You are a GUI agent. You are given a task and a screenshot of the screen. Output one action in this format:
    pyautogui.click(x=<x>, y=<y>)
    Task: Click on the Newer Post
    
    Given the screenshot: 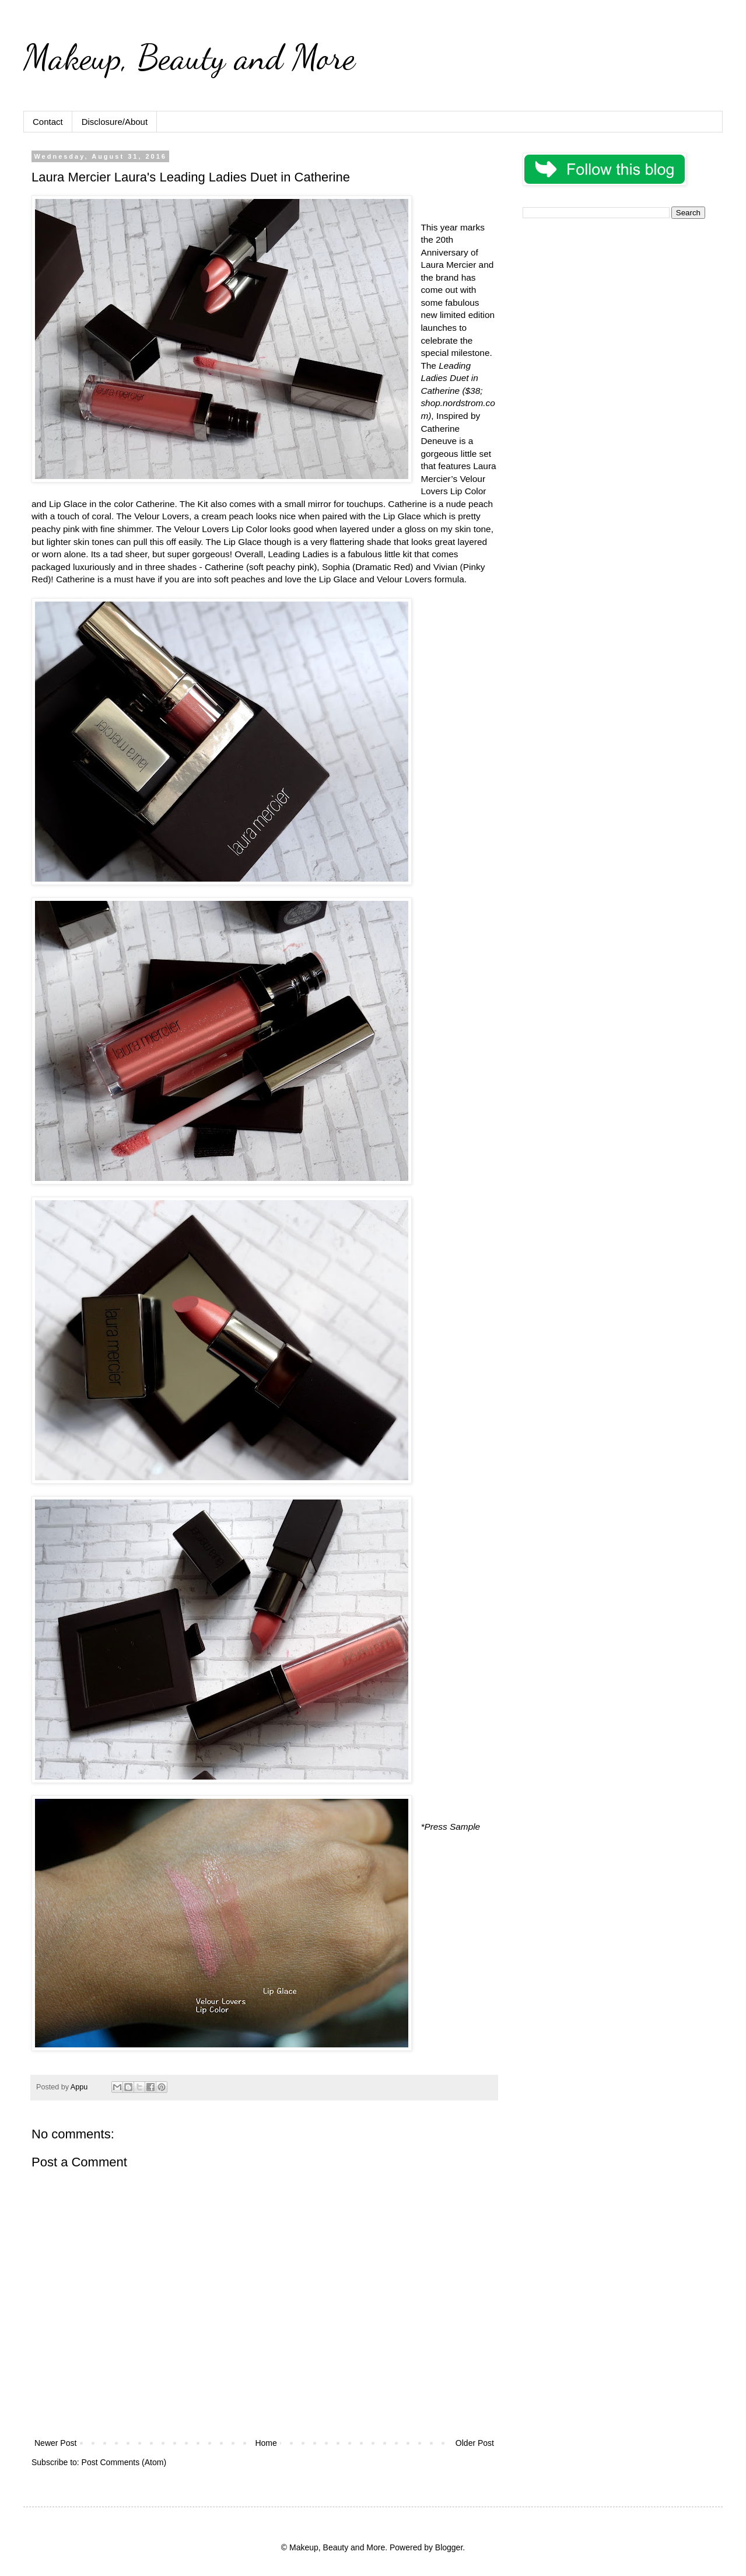 What is the action you would take?
    pyautogui.click(x=55, y=2443)
    